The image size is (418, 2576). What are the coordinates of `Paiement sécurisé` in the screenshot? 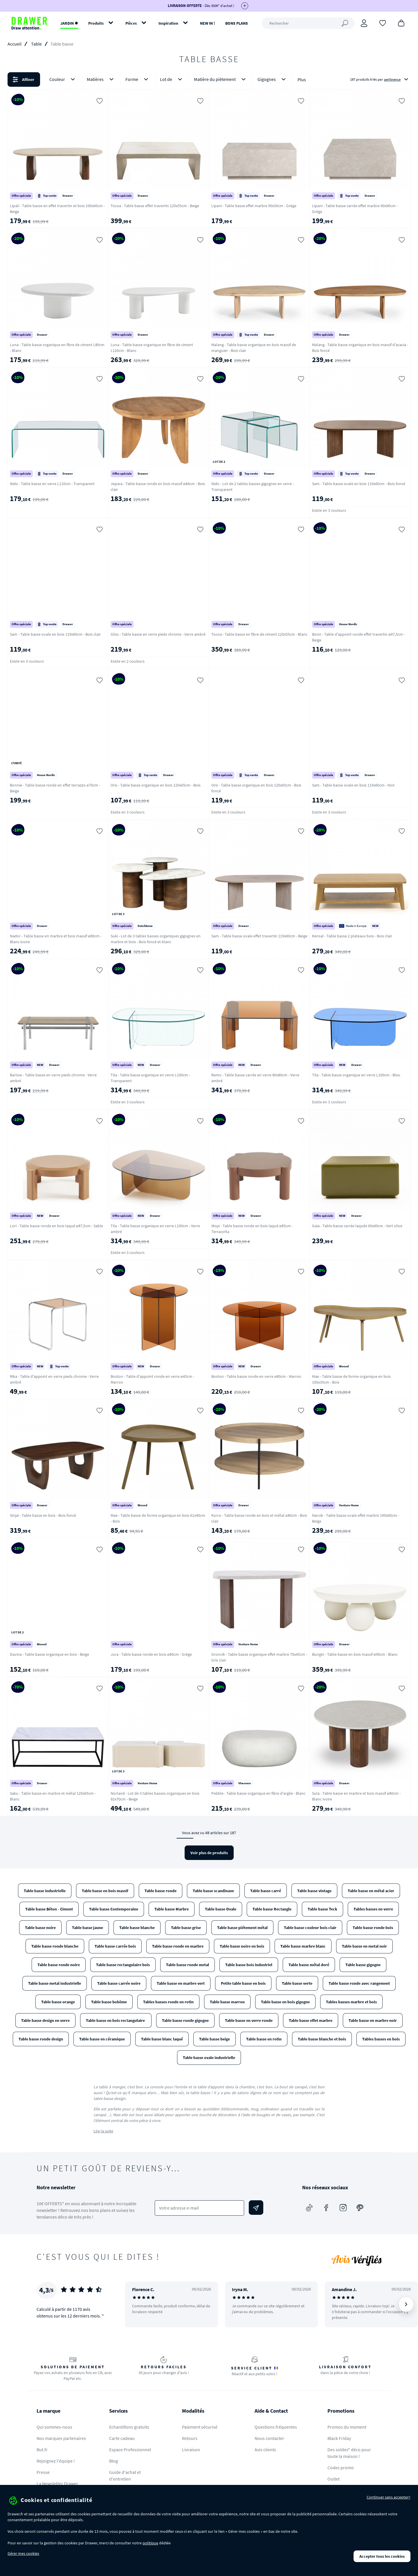 It's located at (199, 2427).